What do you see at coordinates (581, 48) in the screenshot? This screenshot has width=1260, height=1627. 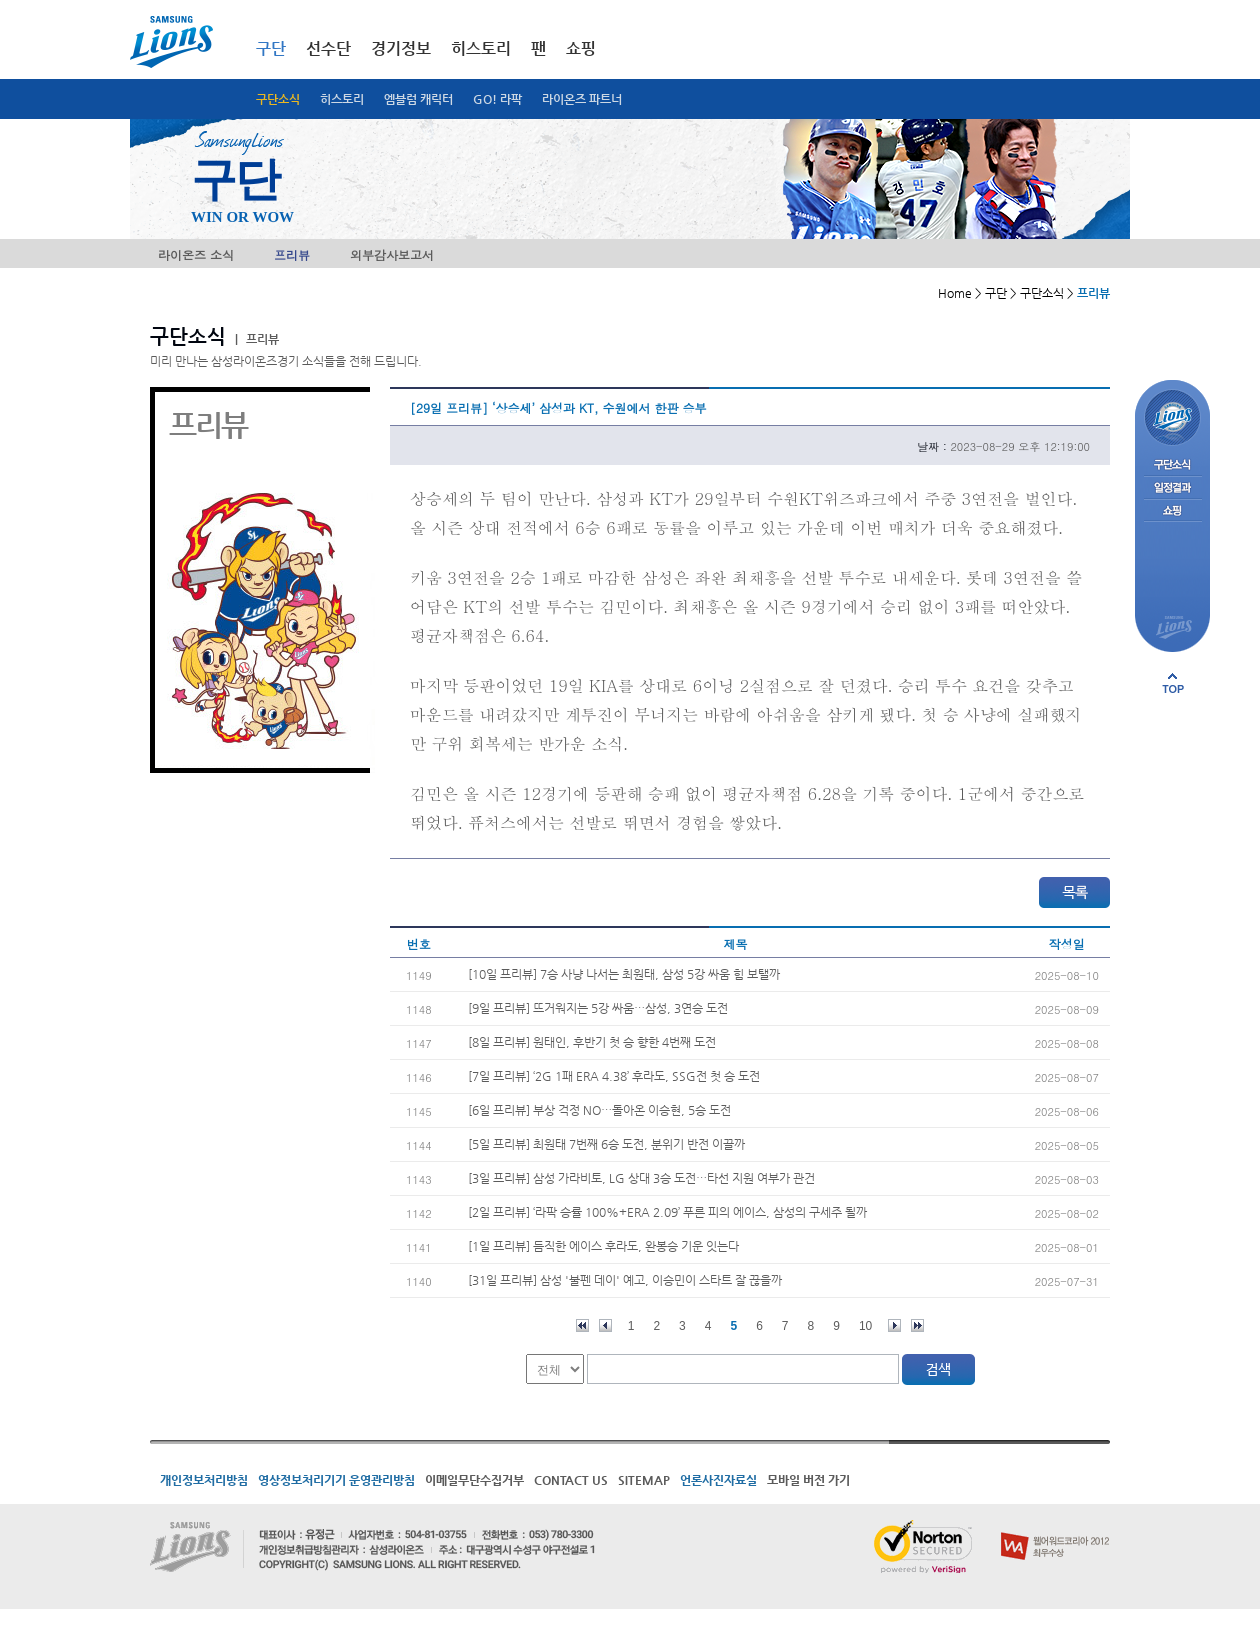 I see `쇼핑` at bounding box center [581, 48].